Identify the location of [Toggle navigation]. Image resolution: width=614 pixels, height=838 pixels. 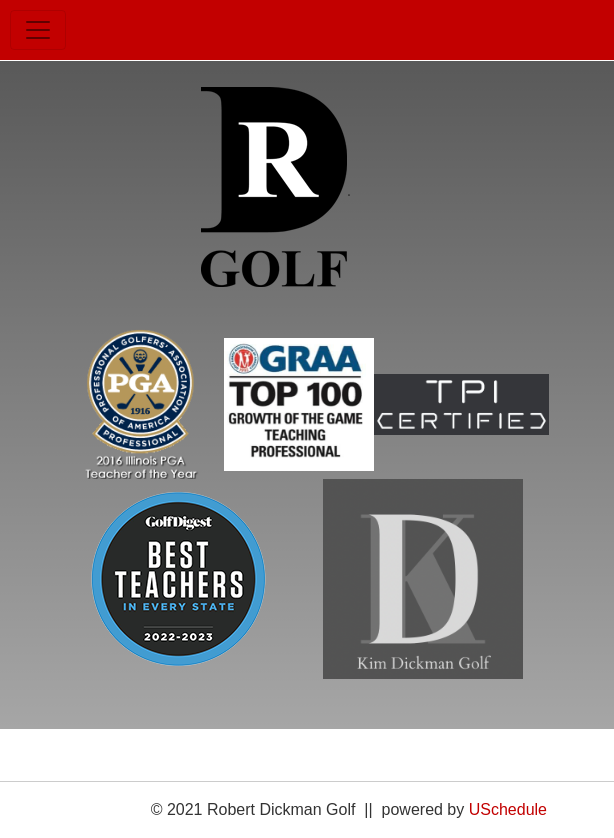
(38, 30).